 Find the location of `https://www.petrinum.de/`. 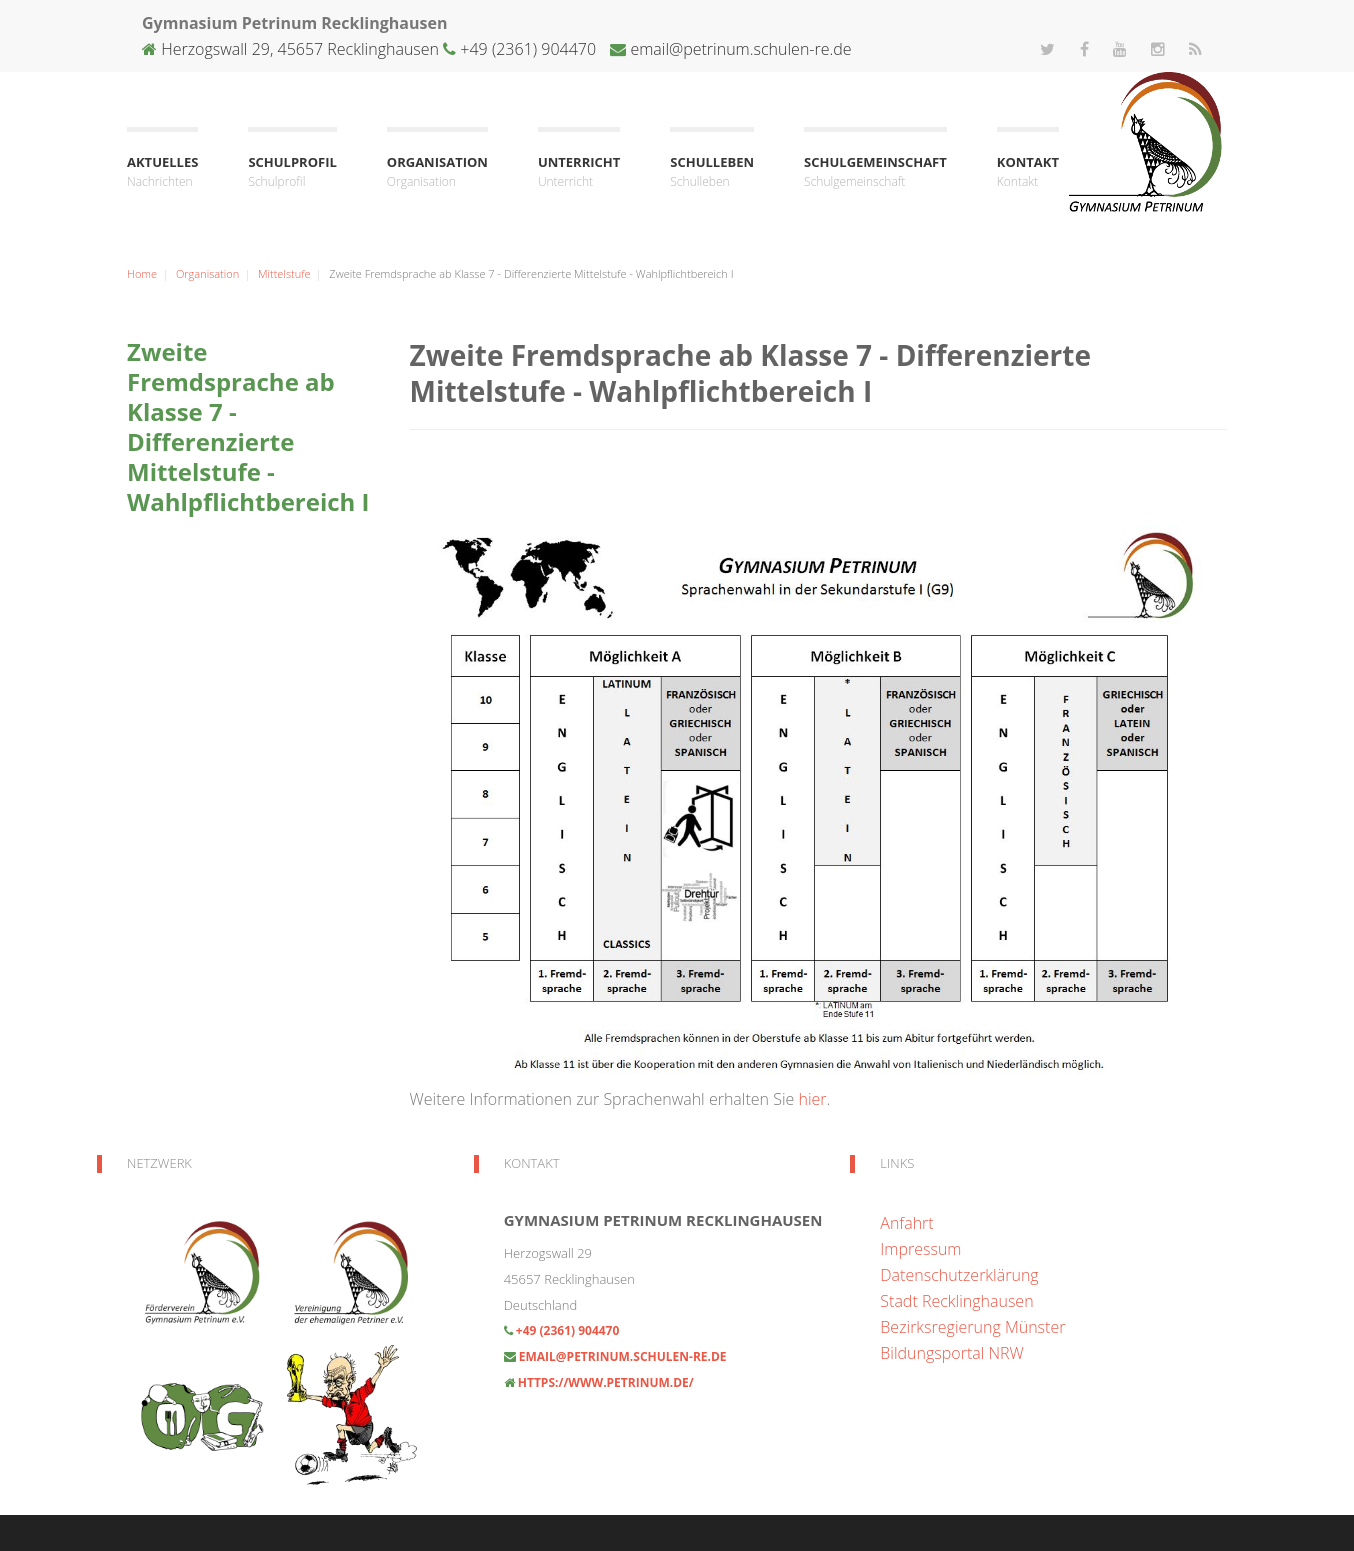

https://www.petrinum.de/ is located at coordinates (606, 1382).